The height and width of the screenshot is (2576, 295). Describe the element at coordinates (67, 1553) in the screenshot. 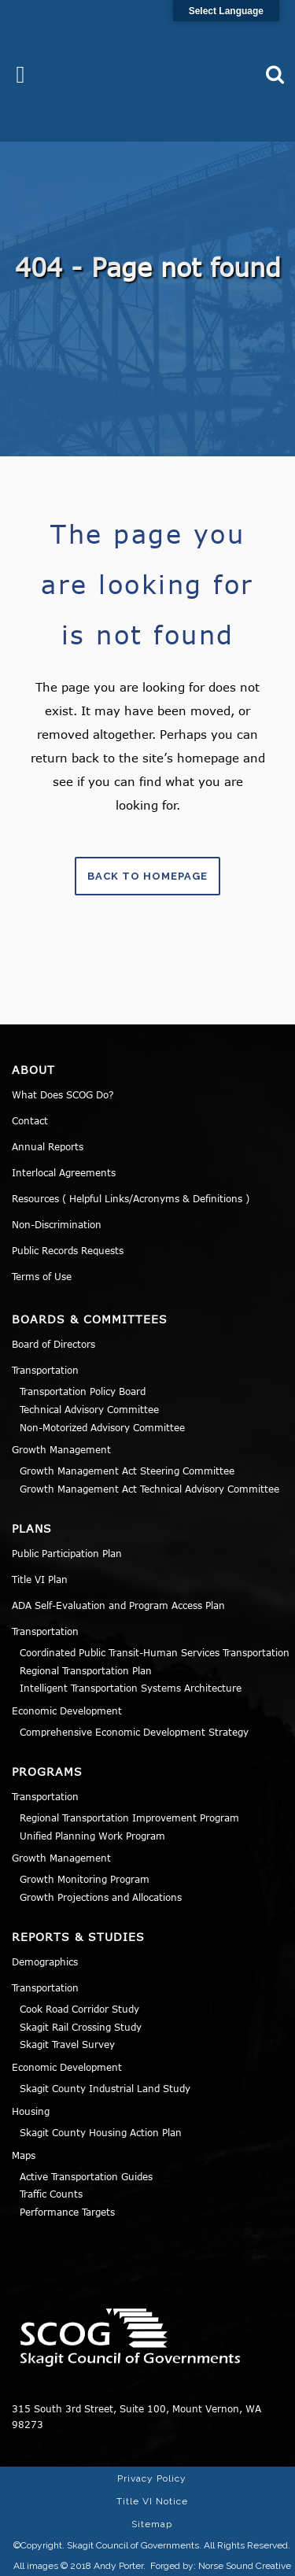

I see `Public Participation Plan` at that location.